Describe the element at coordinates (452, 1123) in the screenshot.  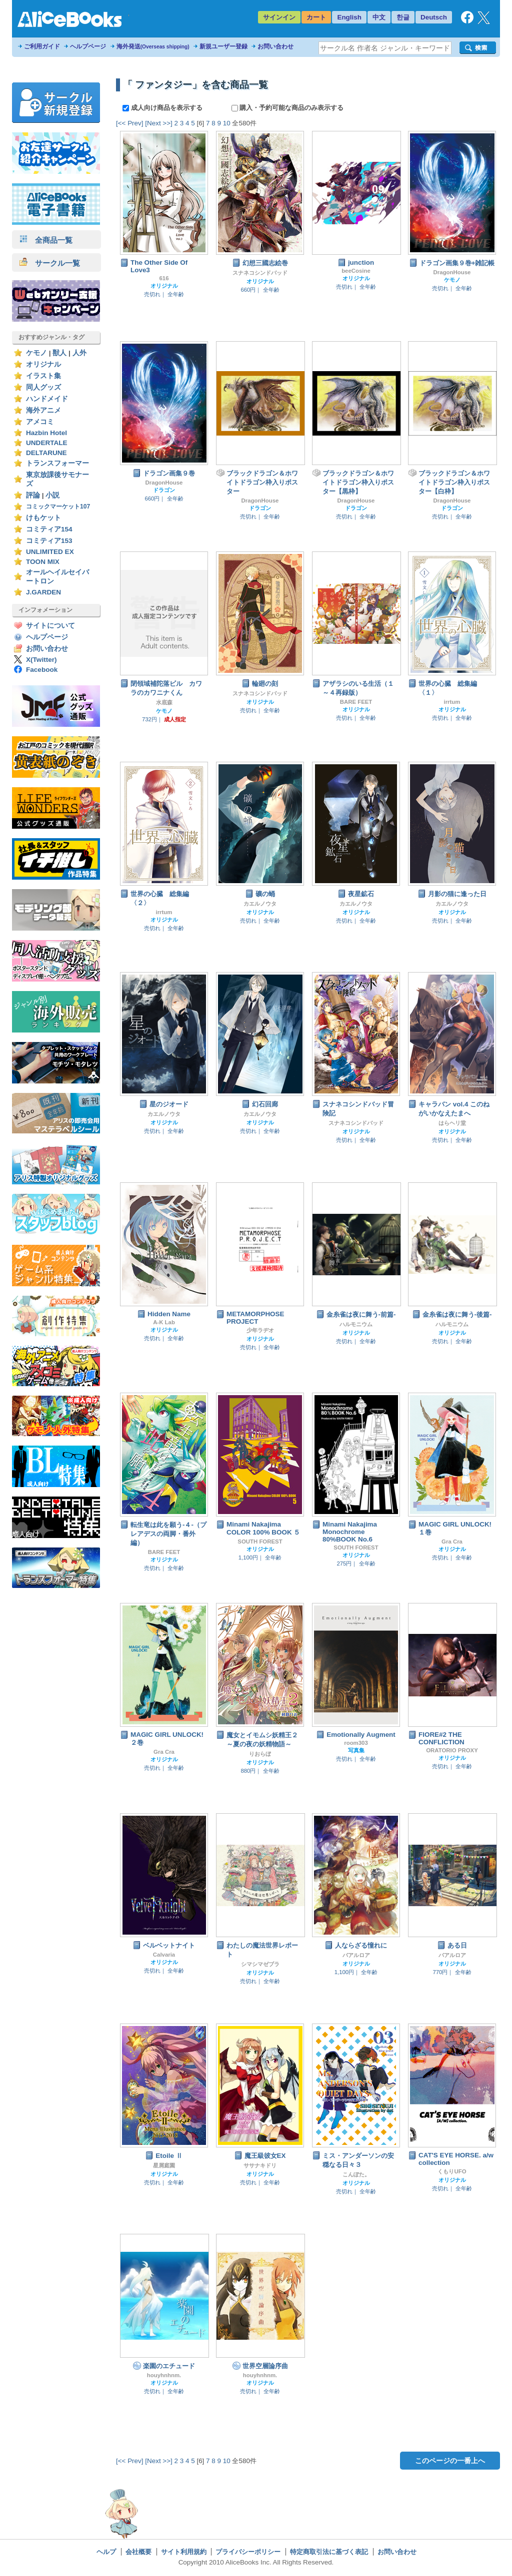
I see `はらヘリ堂` at that location.